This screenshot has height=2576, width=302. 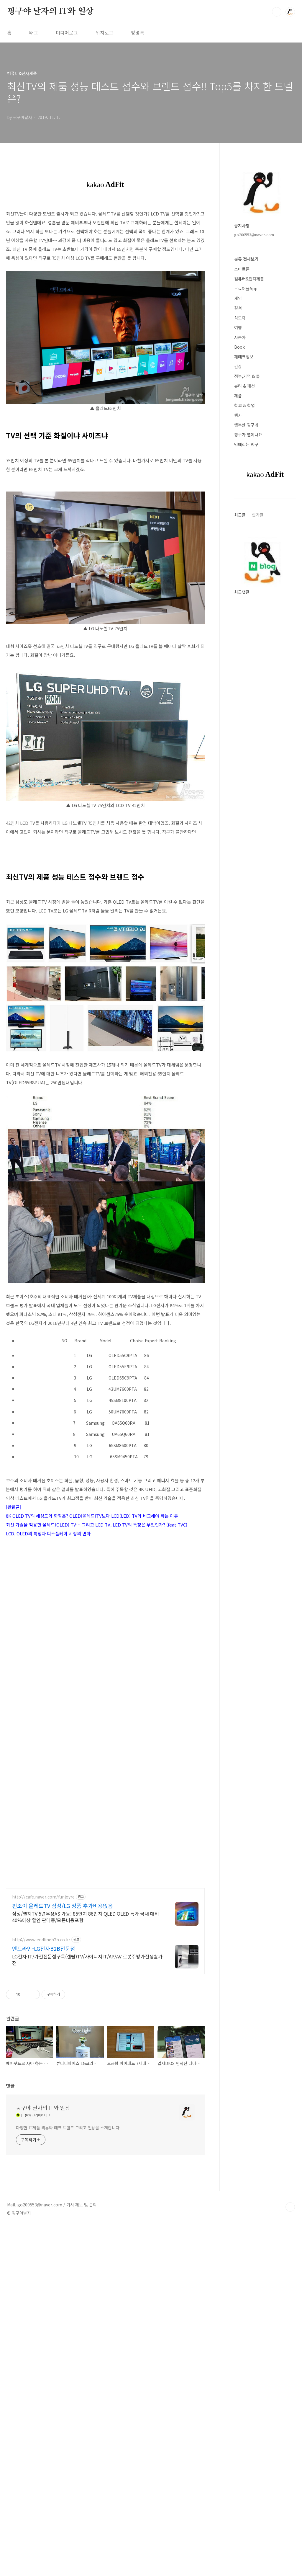 I want to click on 컴퓨터&전자제품, so click(x=249, y=279).